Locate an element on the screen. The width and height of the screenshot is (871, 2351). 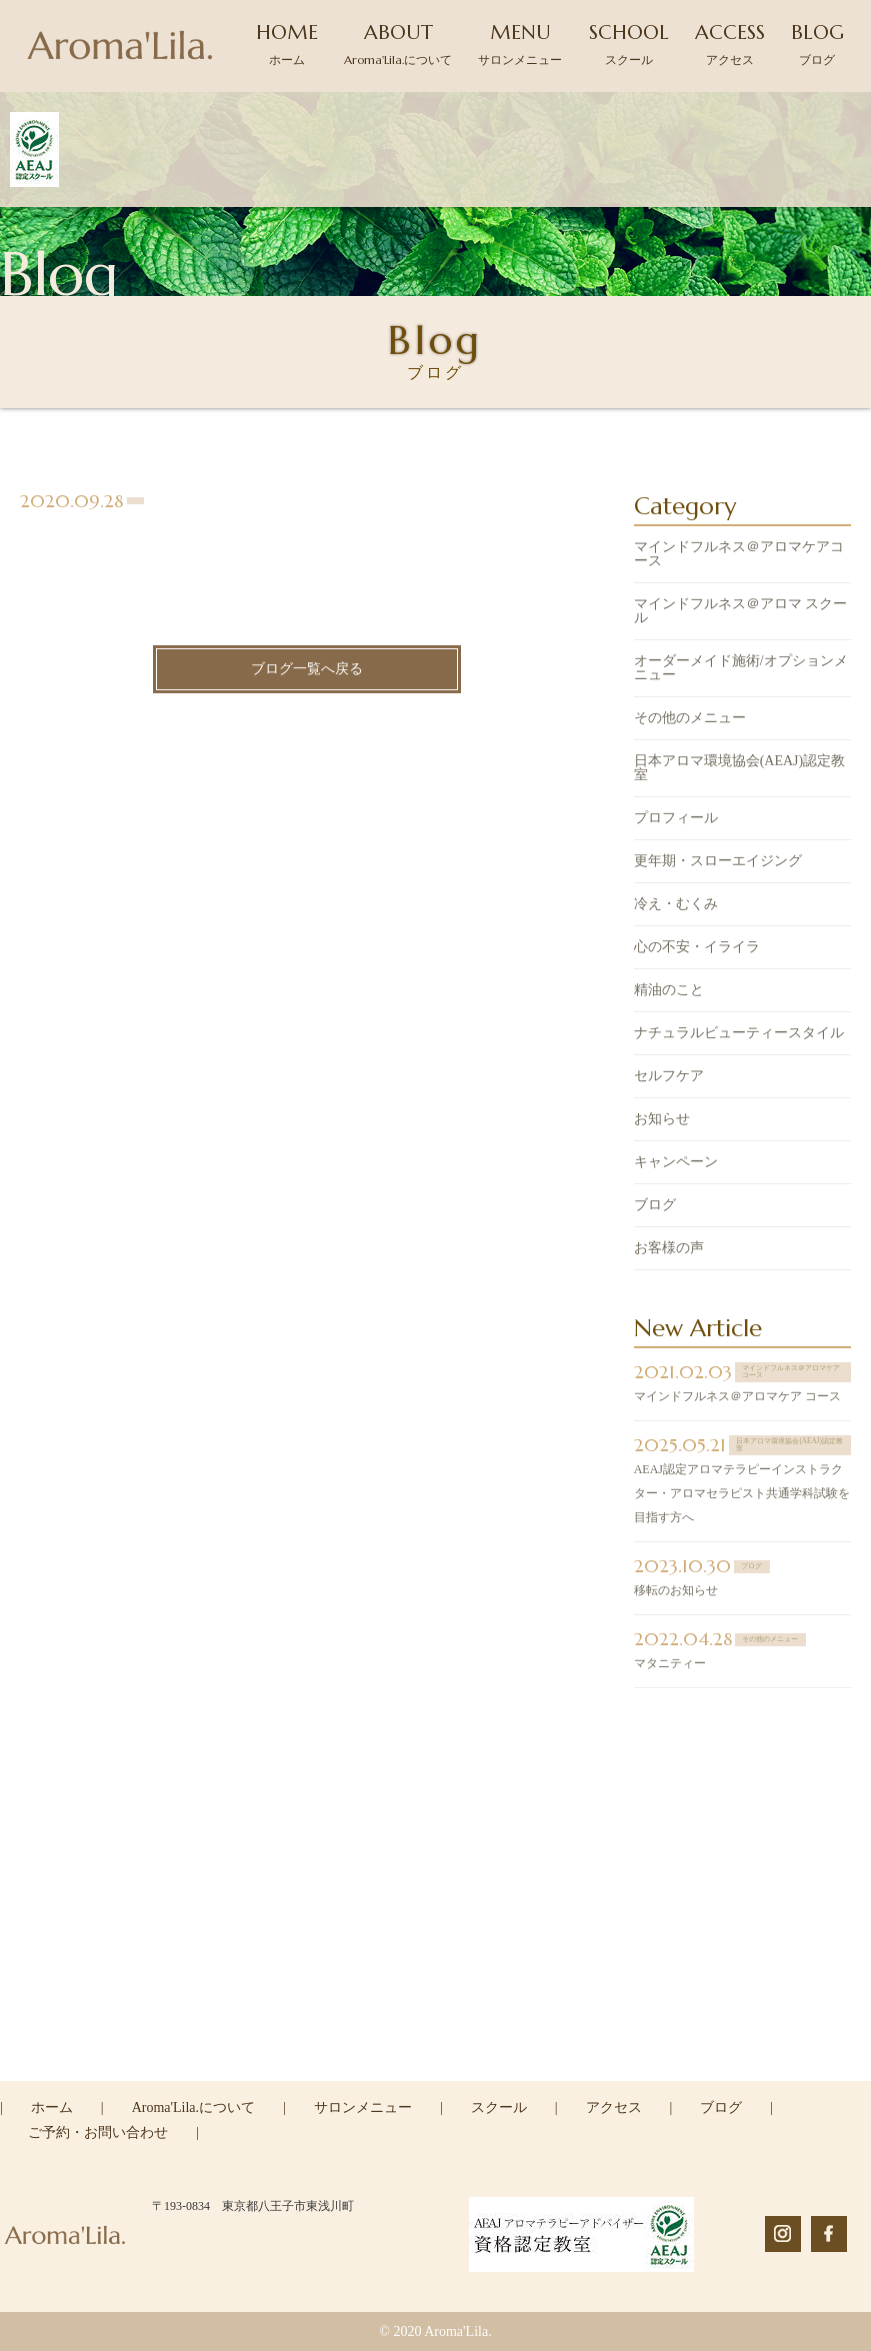
マインドフルネス＠アロマケアコース is located at coordinates (739, 556).